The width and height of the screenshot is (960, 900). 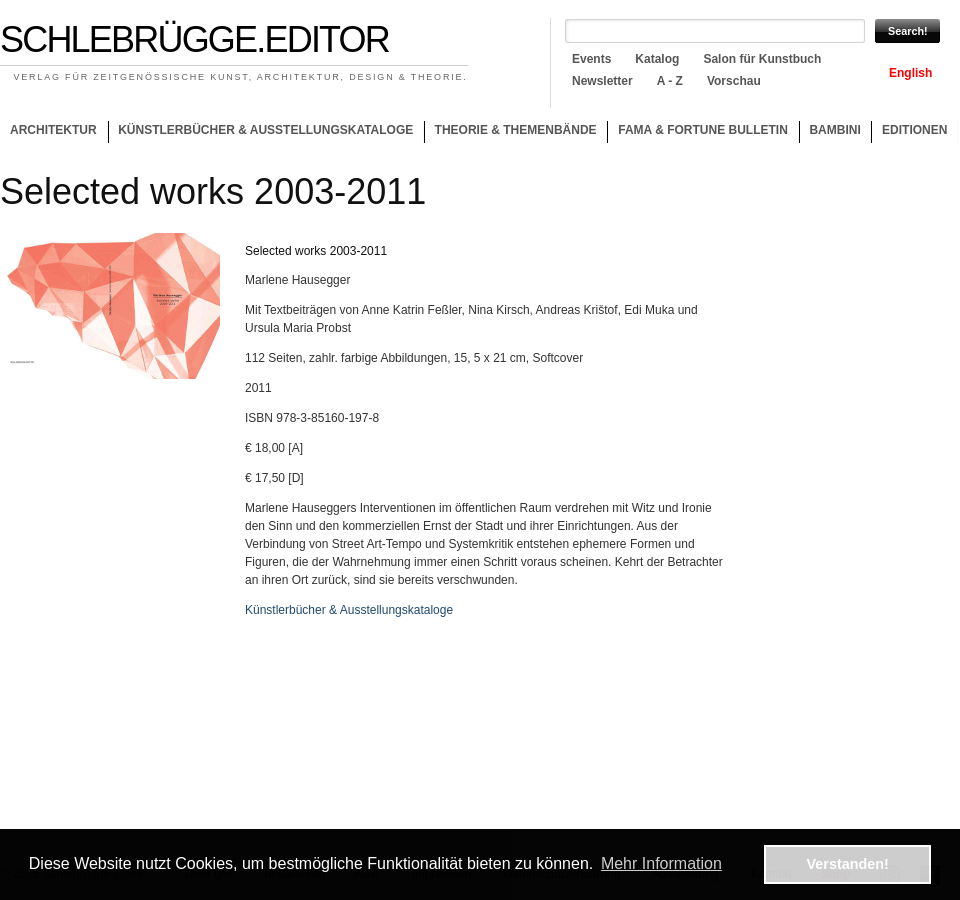 What do you see at coordinates (657, 59) in the screenshot?
I see `Katalog` at bounding box center [657, 59].